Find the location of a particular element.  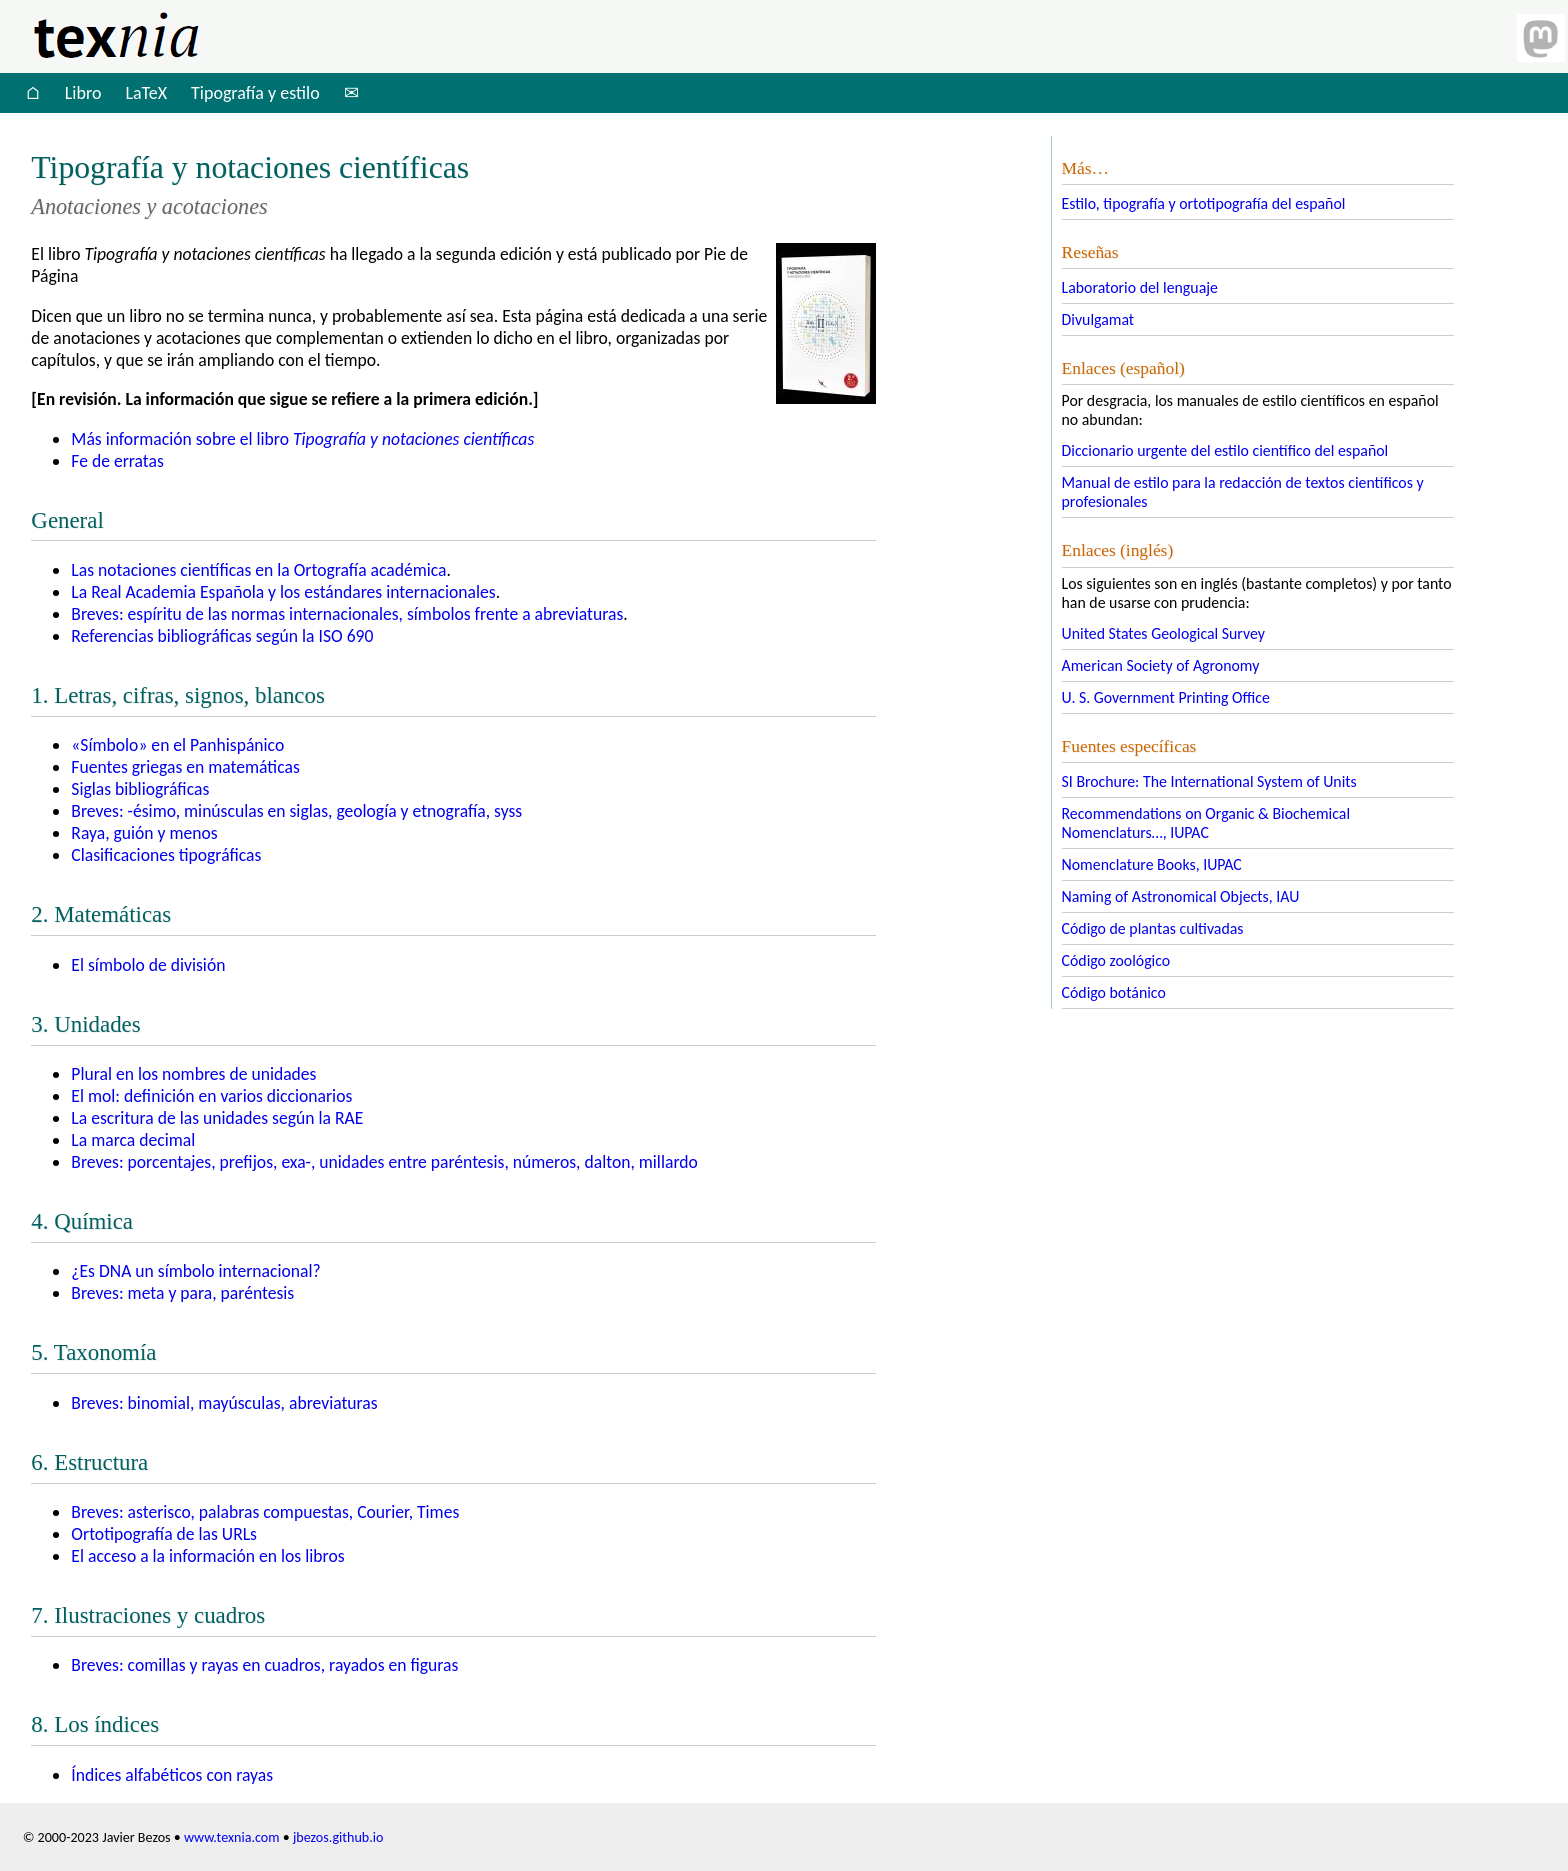

La Real Academia Española y los estándares internacionales is located at coordinates (283, 592).